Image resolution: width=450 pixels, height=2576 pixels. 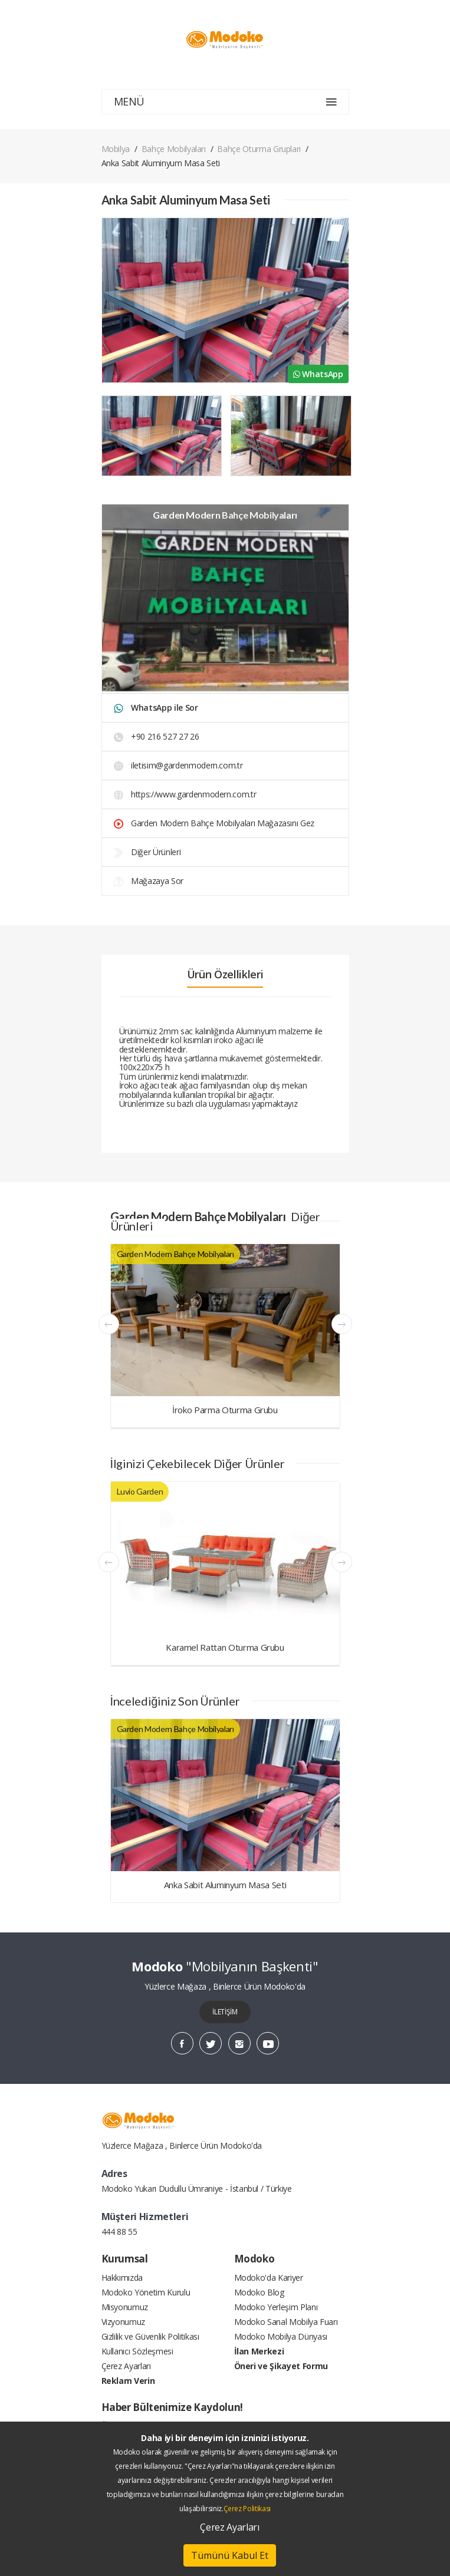 What do you see at coordinates (145, 2292) in the screenshot?
I see `Modoko Yönetim Kurulu` at bounding box center [145, 2292].